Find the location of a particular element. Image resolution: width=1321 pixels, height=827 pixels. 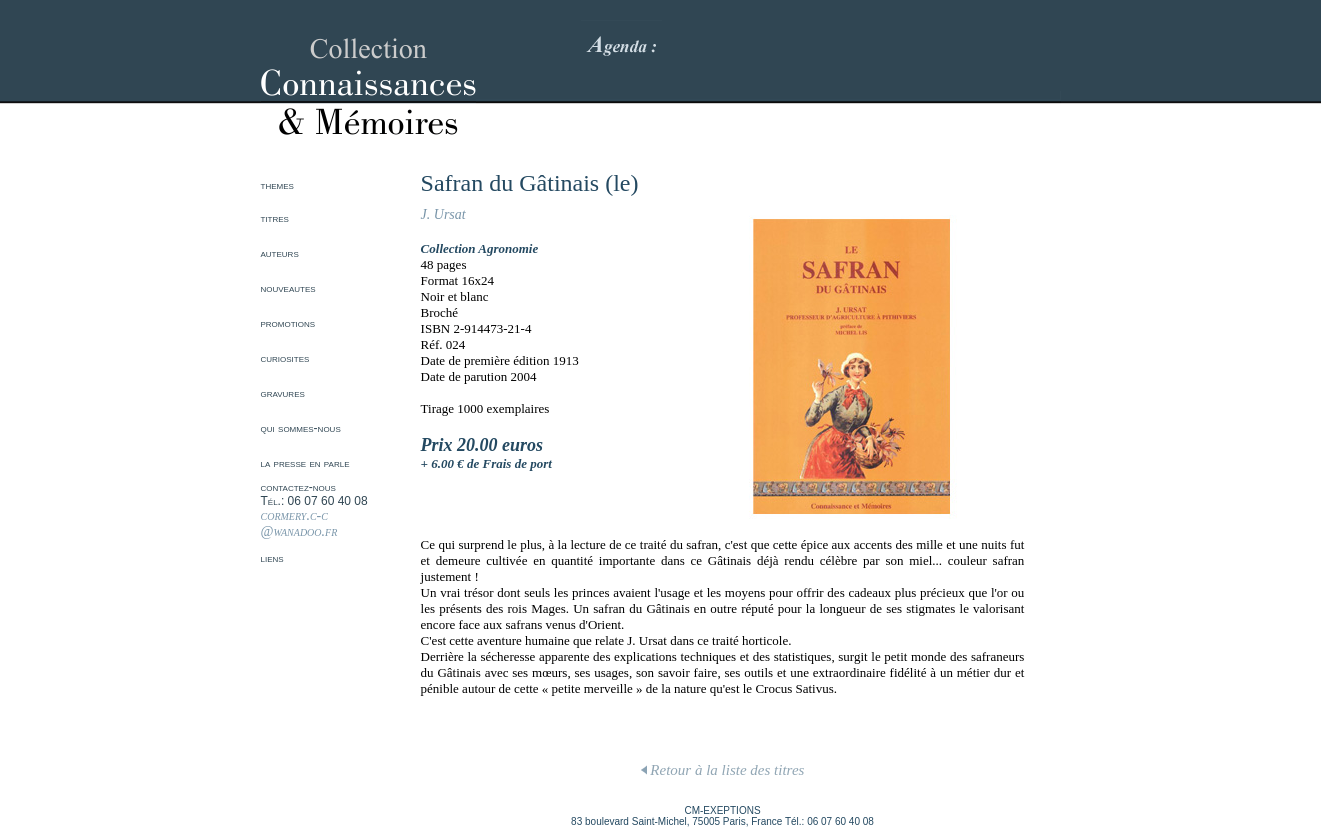

gravures is located at coordinates (283, 393).